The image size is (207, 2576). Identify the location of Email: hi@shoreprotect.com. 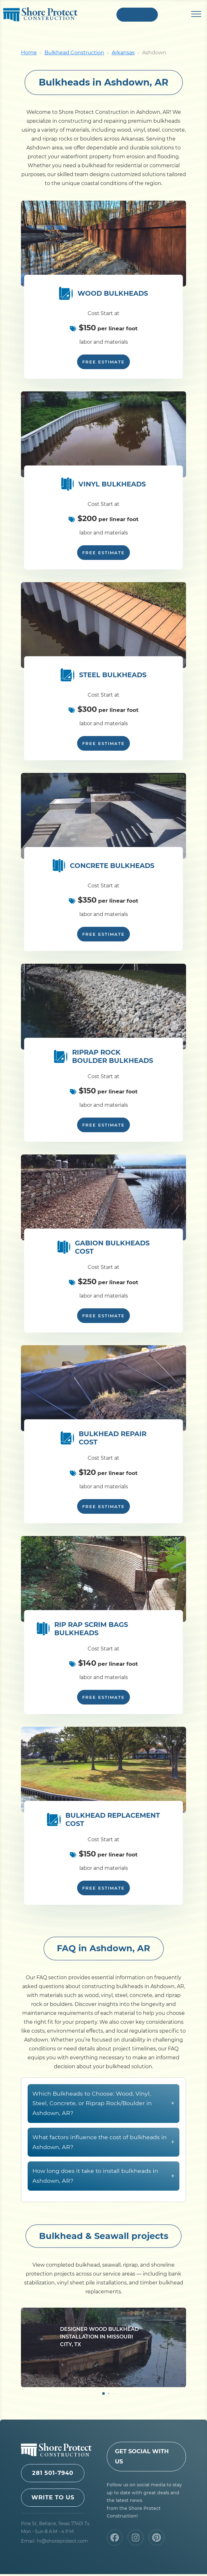
(54, 2543).